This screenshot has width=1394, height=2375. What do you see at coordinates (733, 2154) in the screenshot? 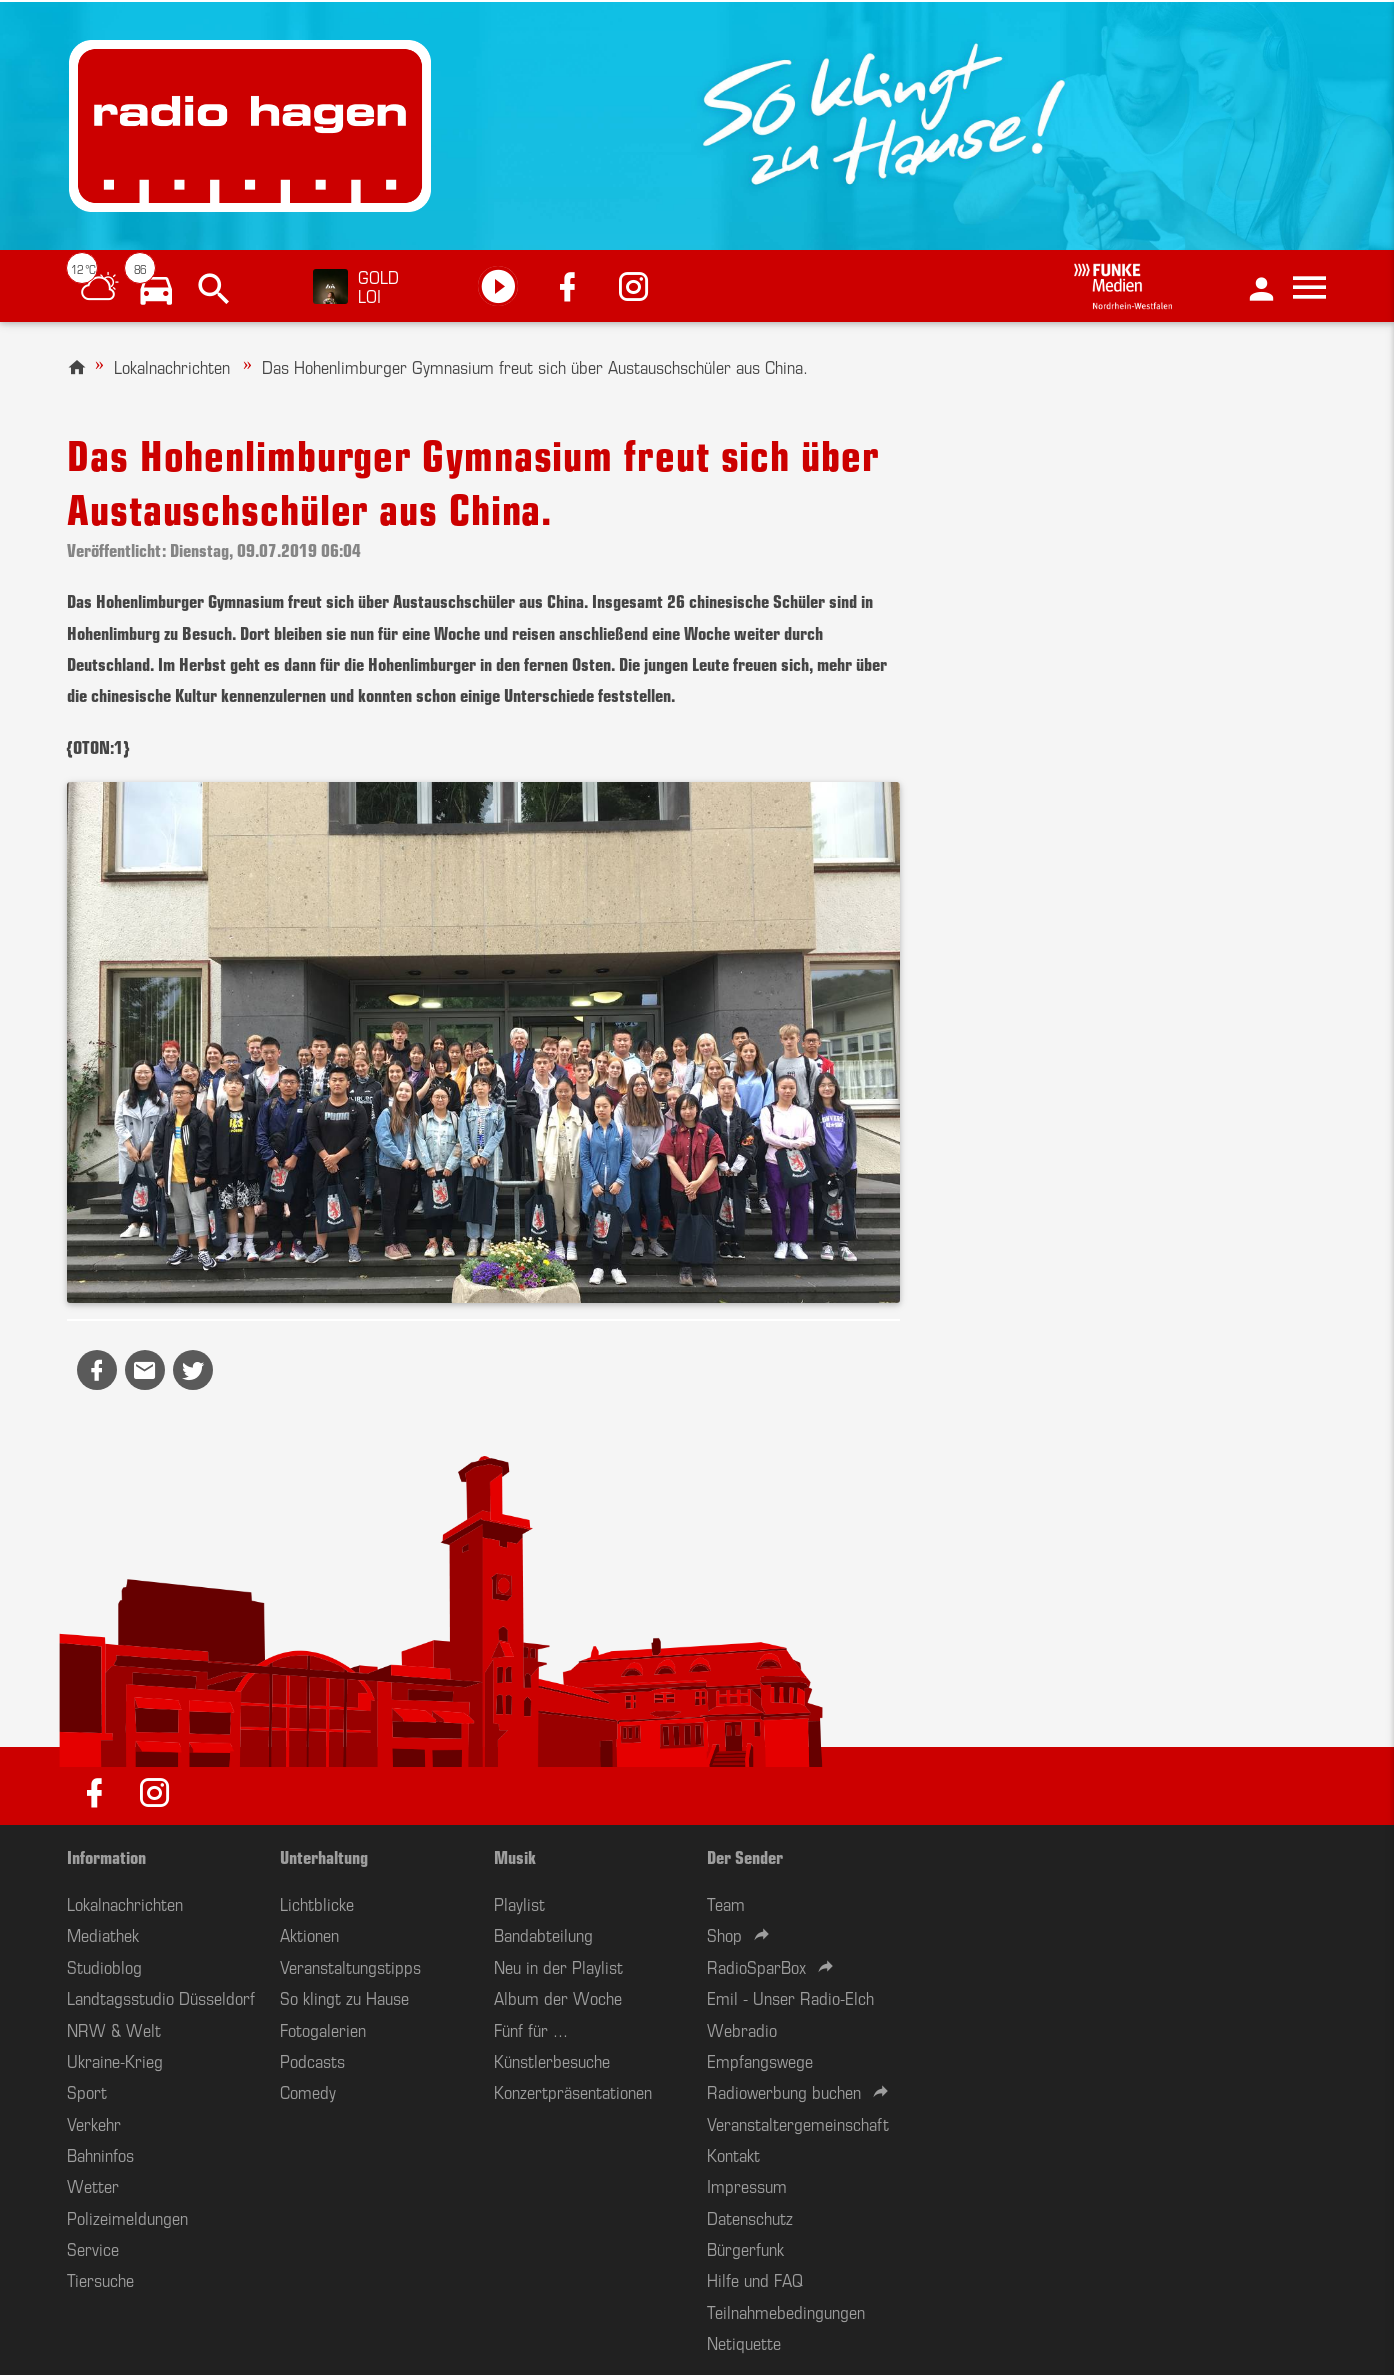
I see `Kontakt` at bounding box center [733, 2154].